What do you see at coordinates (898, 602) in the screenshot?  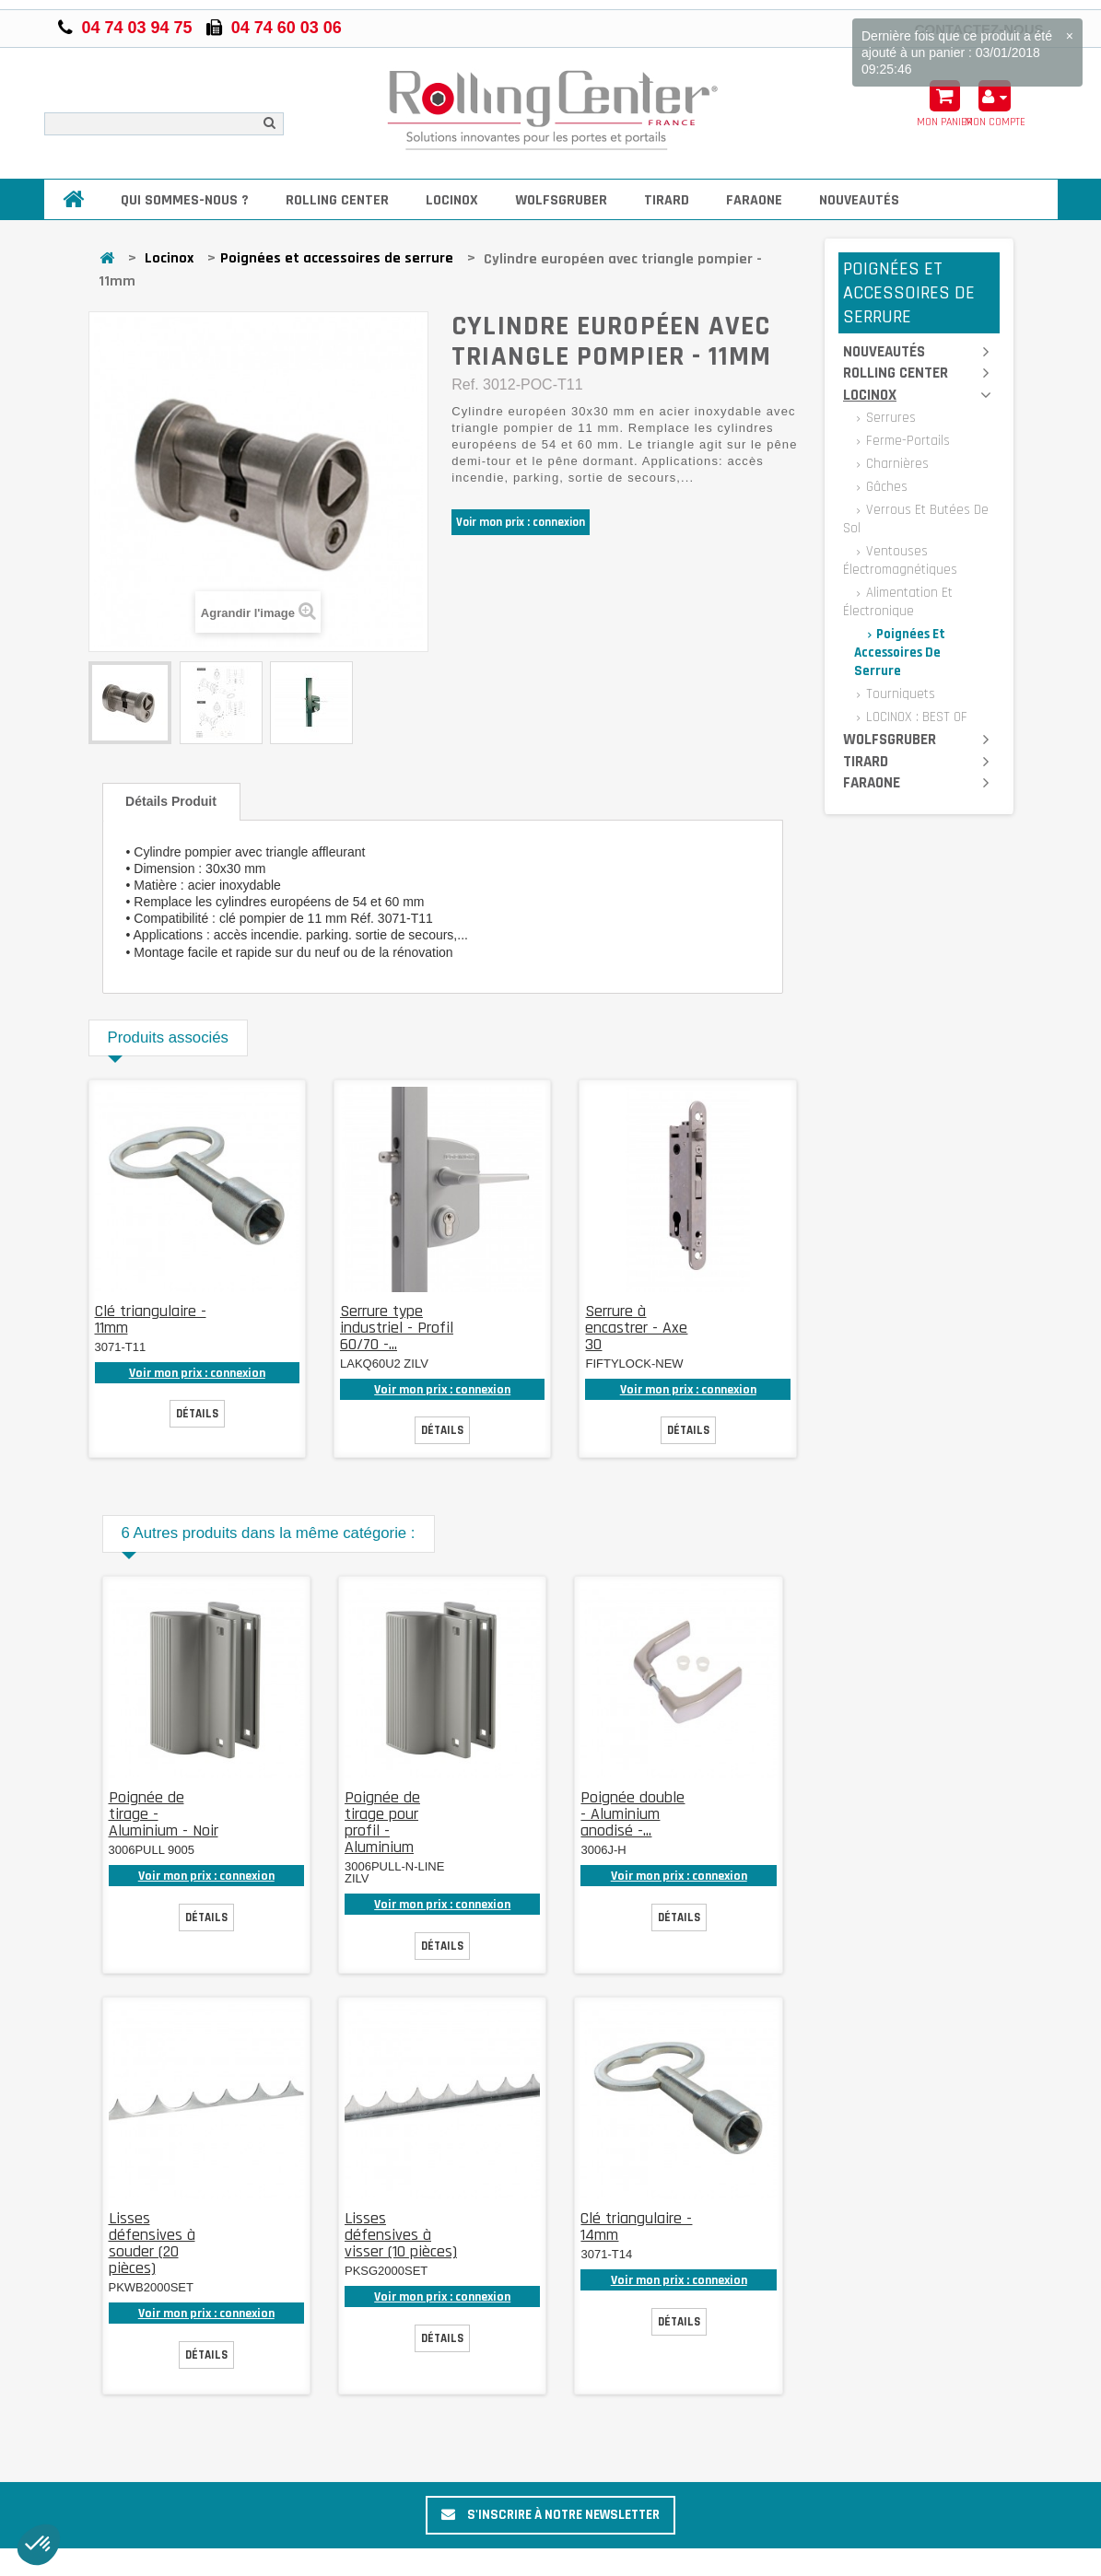 I see `Alimentation et électronique` at bounding box center [898, 602].